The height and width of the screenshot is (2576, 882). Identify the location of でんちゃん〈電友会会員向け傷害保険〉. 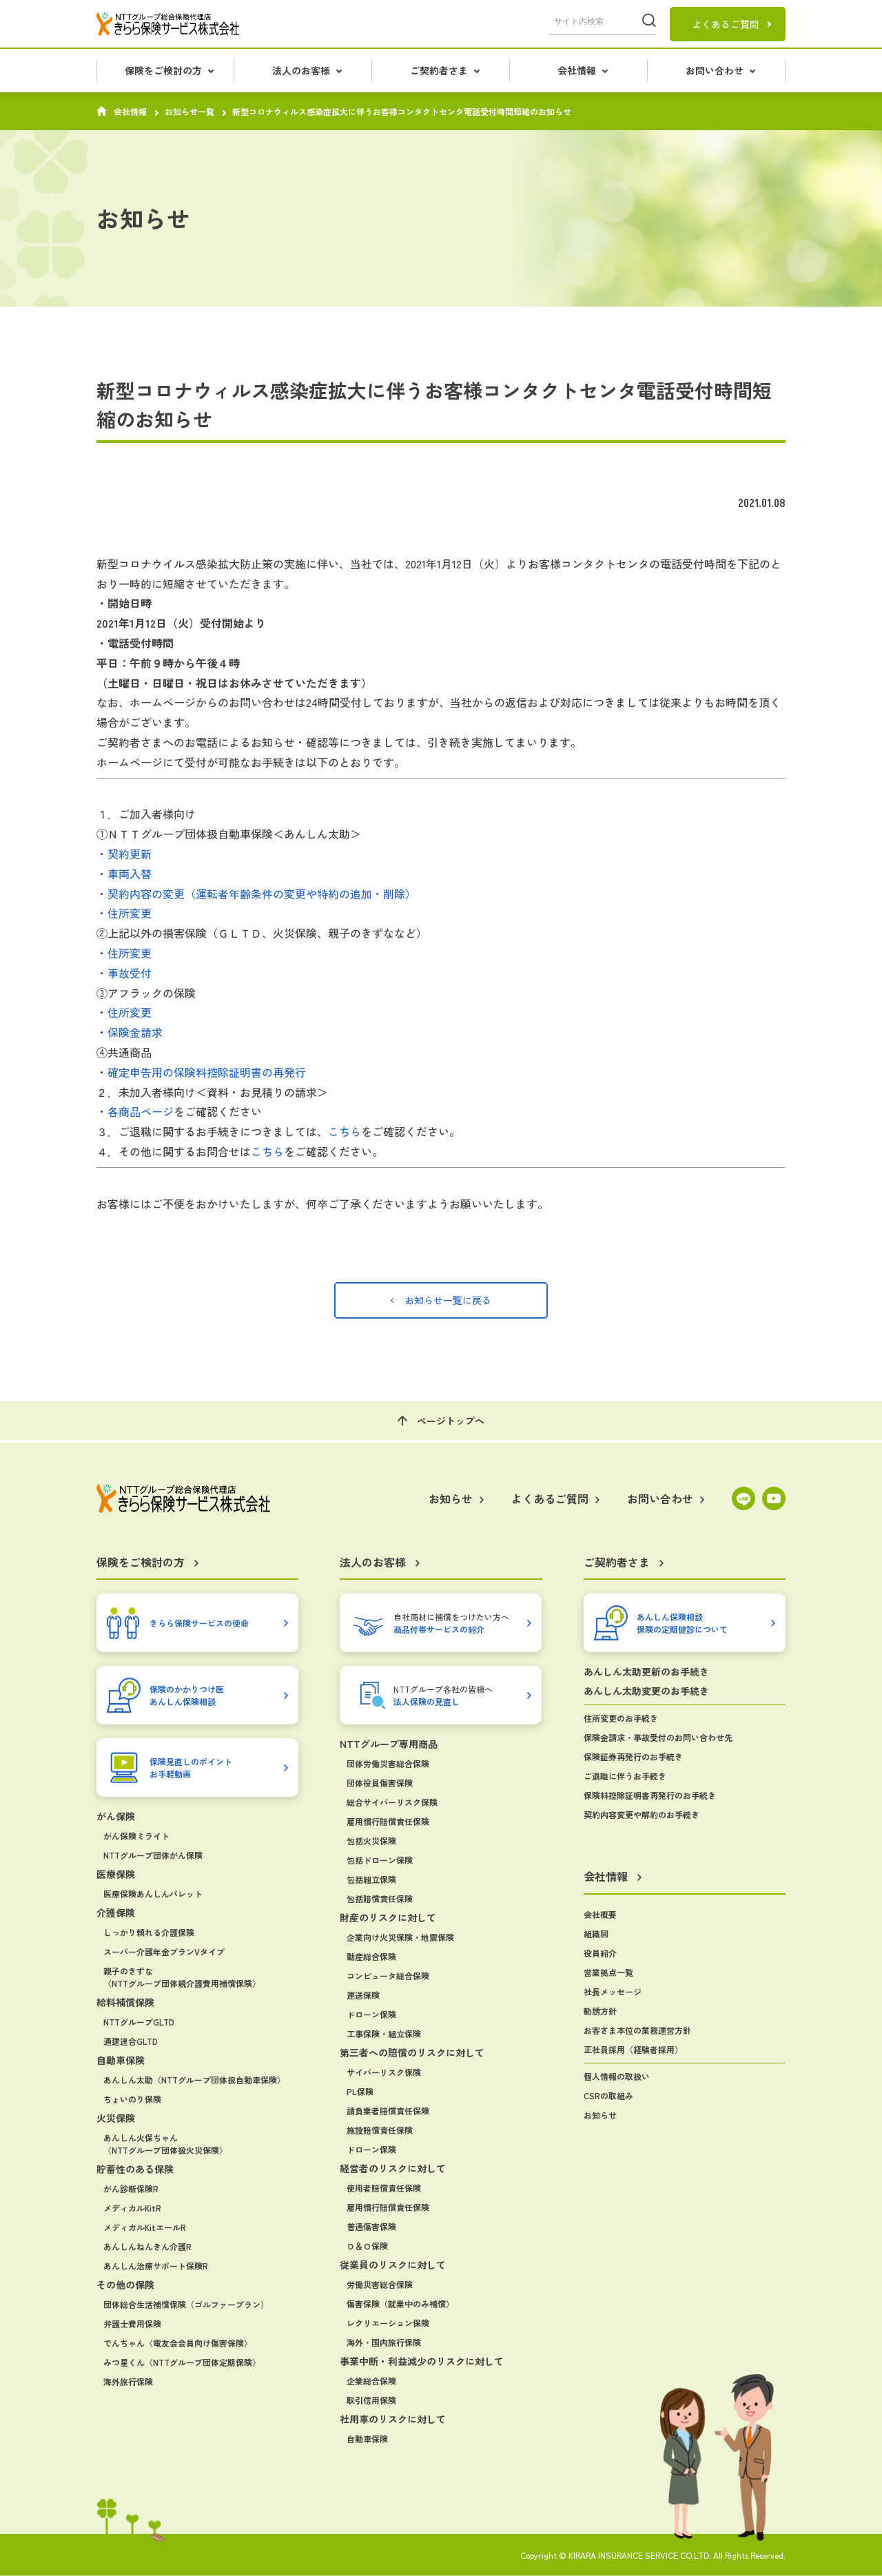
(177, 2343).